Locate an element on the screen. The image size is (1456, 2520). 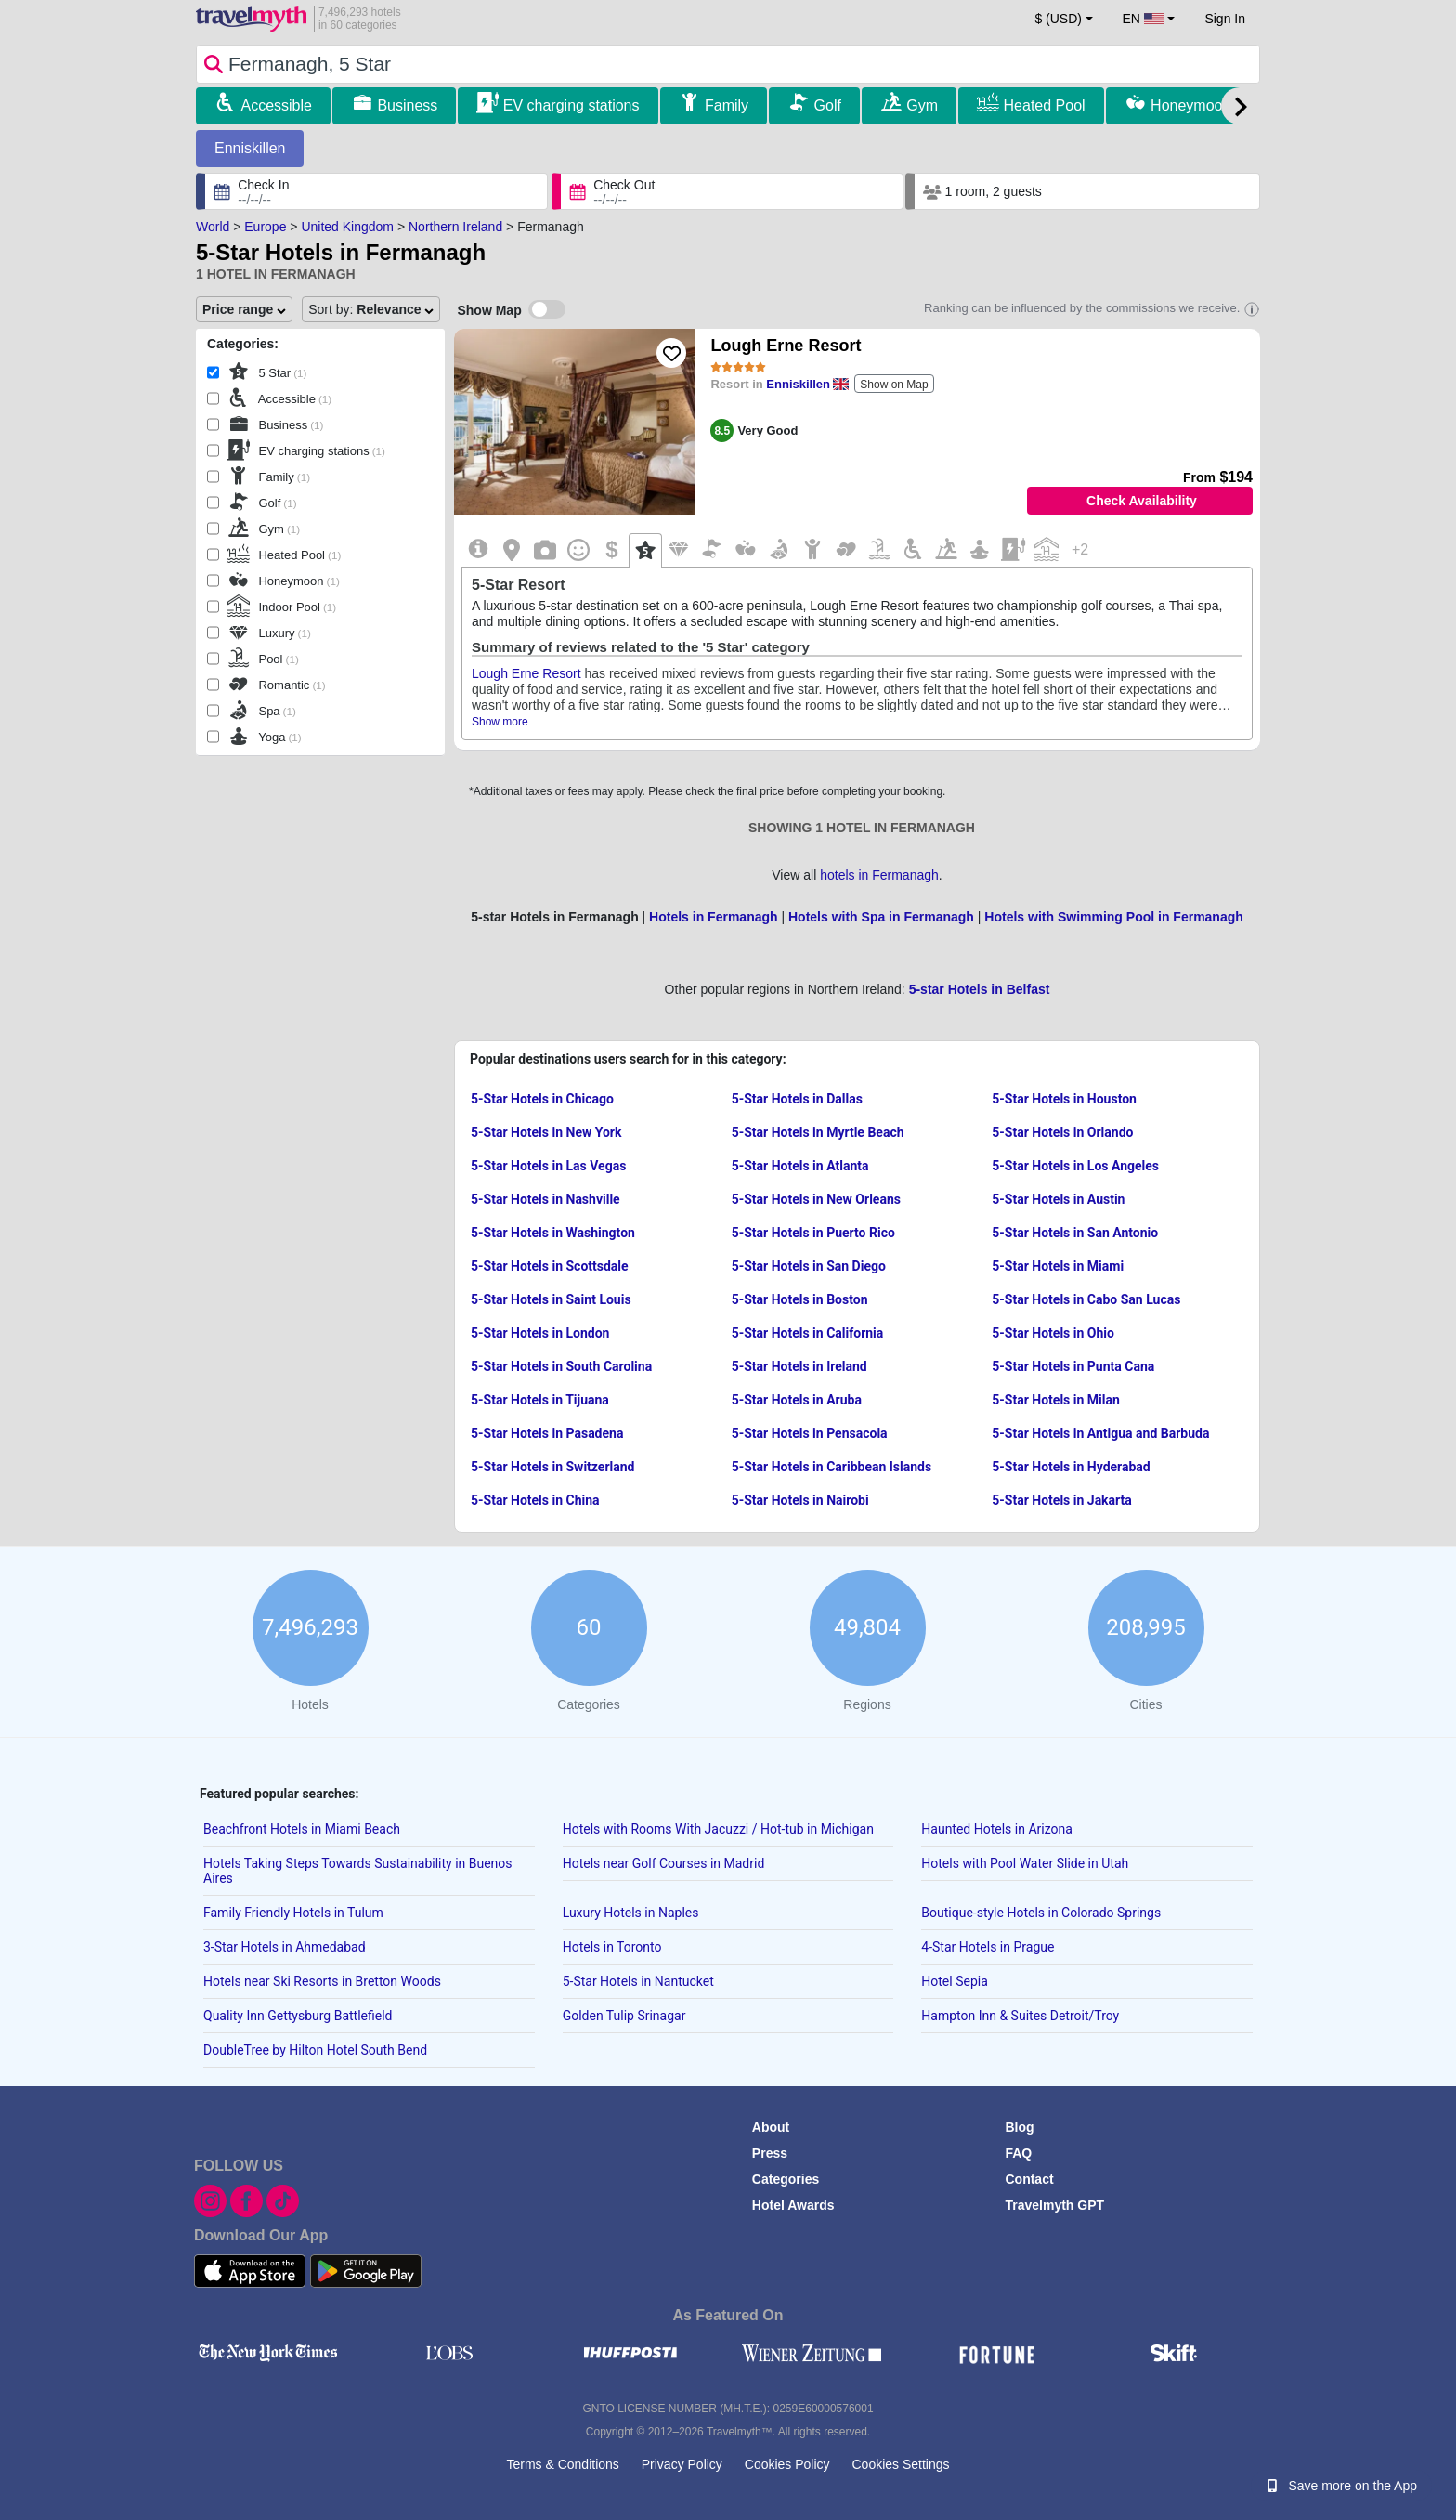
5-Star Hotels in Houston is located at coordinates (1064, 1098).